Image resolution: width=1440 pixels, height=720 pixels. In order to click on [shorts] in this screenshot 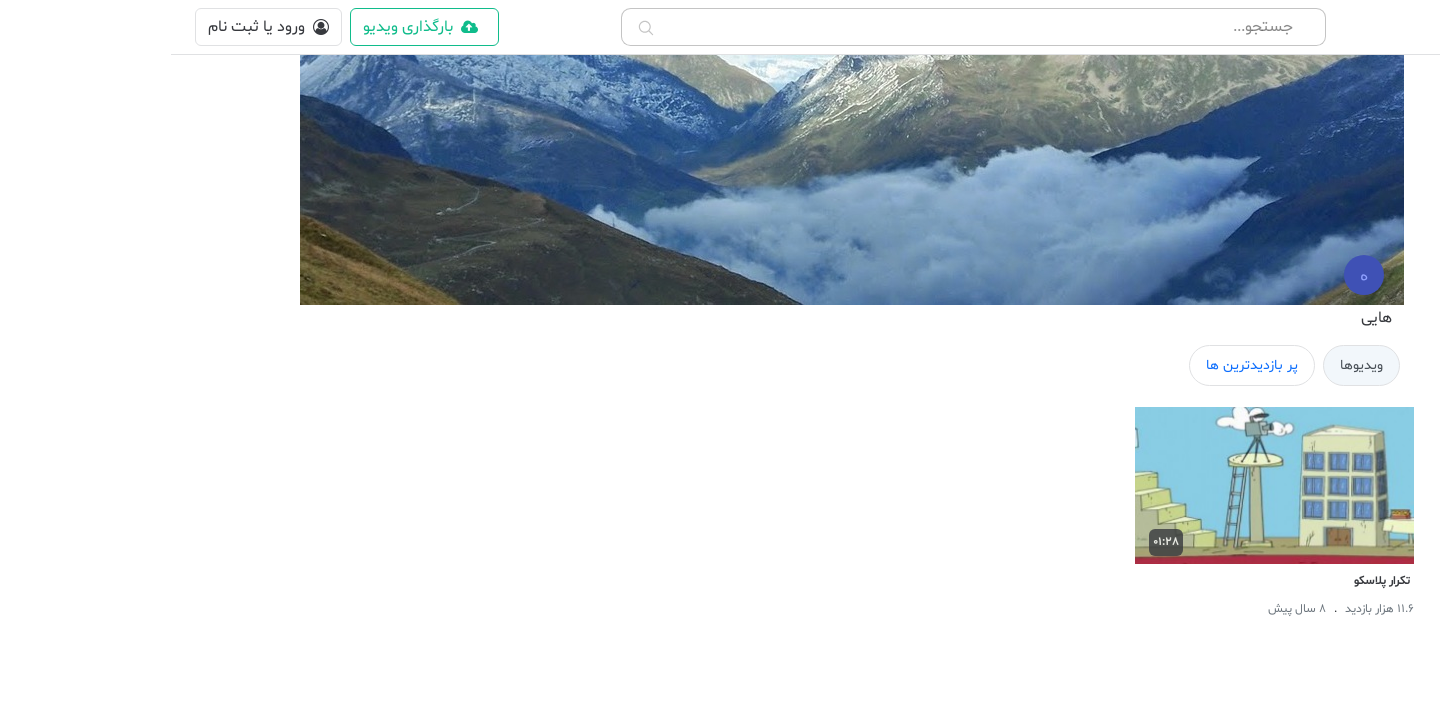, I will do `click(1400, 142)`.